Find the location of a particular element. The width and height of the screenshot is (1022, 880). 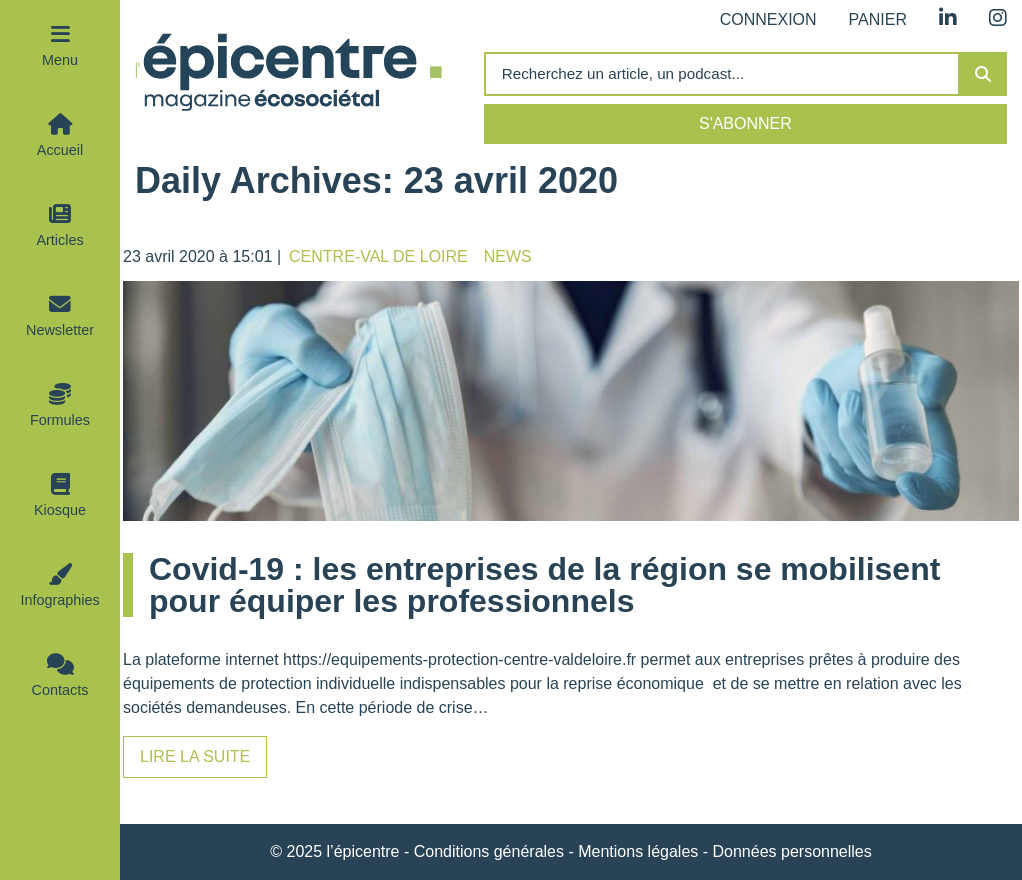

Covid-19 : les entreprises de la région se mobilisent pour équiper les professionnels is located at coordinates (544, 585).